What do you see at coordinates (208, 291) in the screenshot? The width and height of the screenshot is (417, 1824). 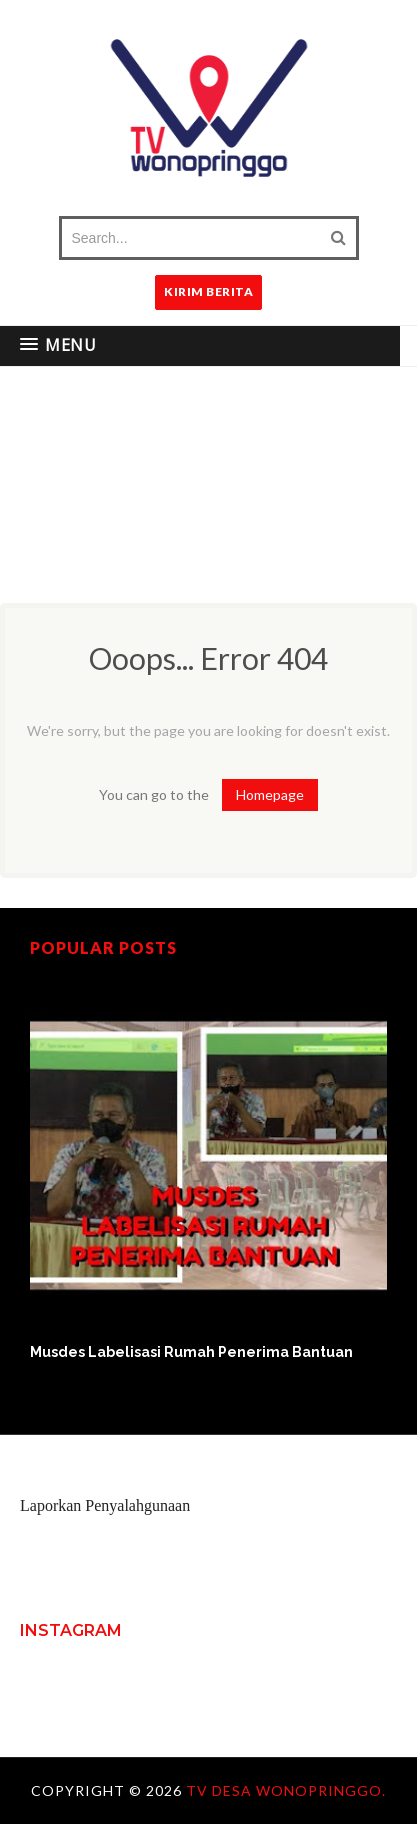 I see `KIRIM BERITA` at bounding box center [208, 291].